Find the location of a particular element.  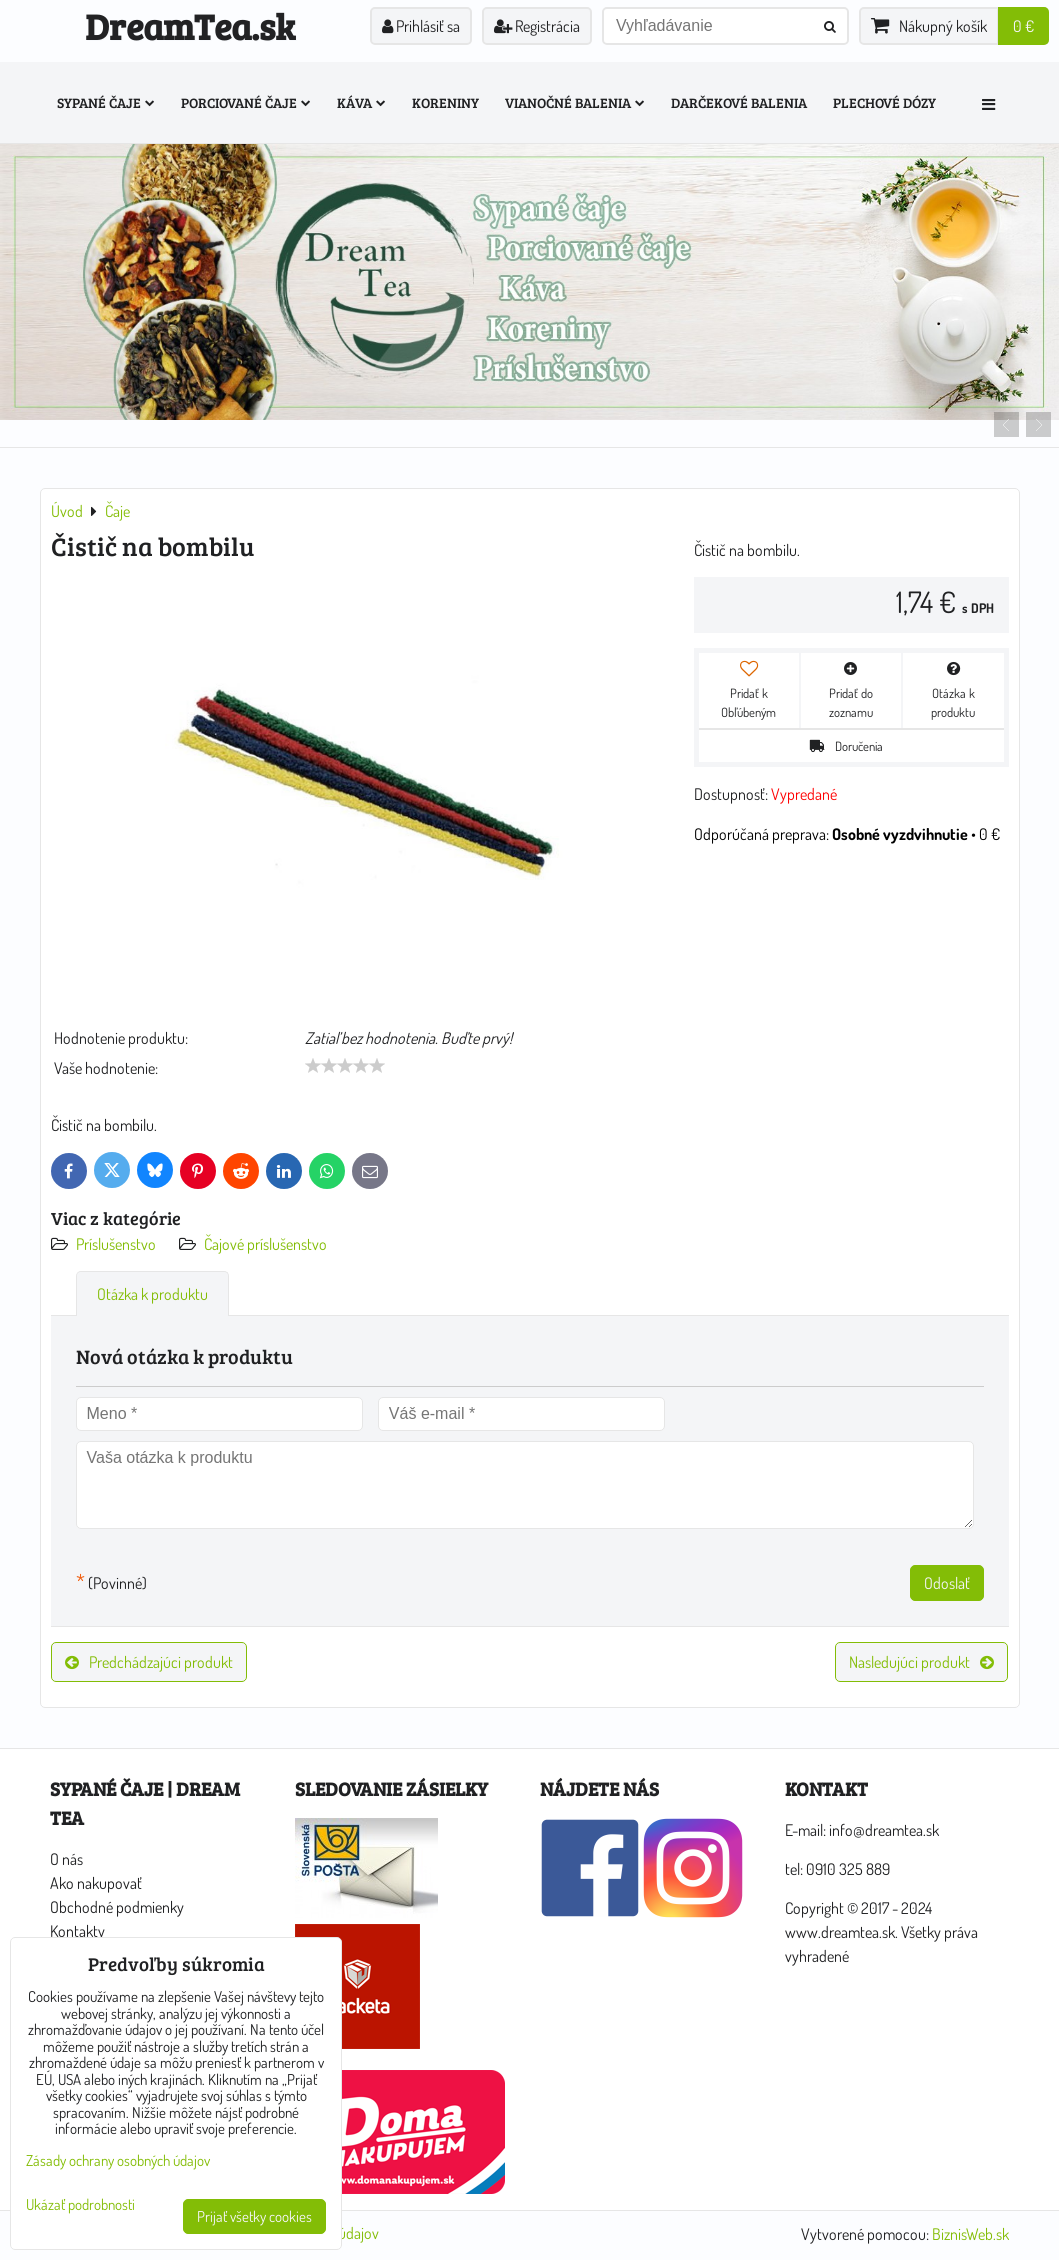

Ukázať podrobnosti is located at coordinates (80, 2205).